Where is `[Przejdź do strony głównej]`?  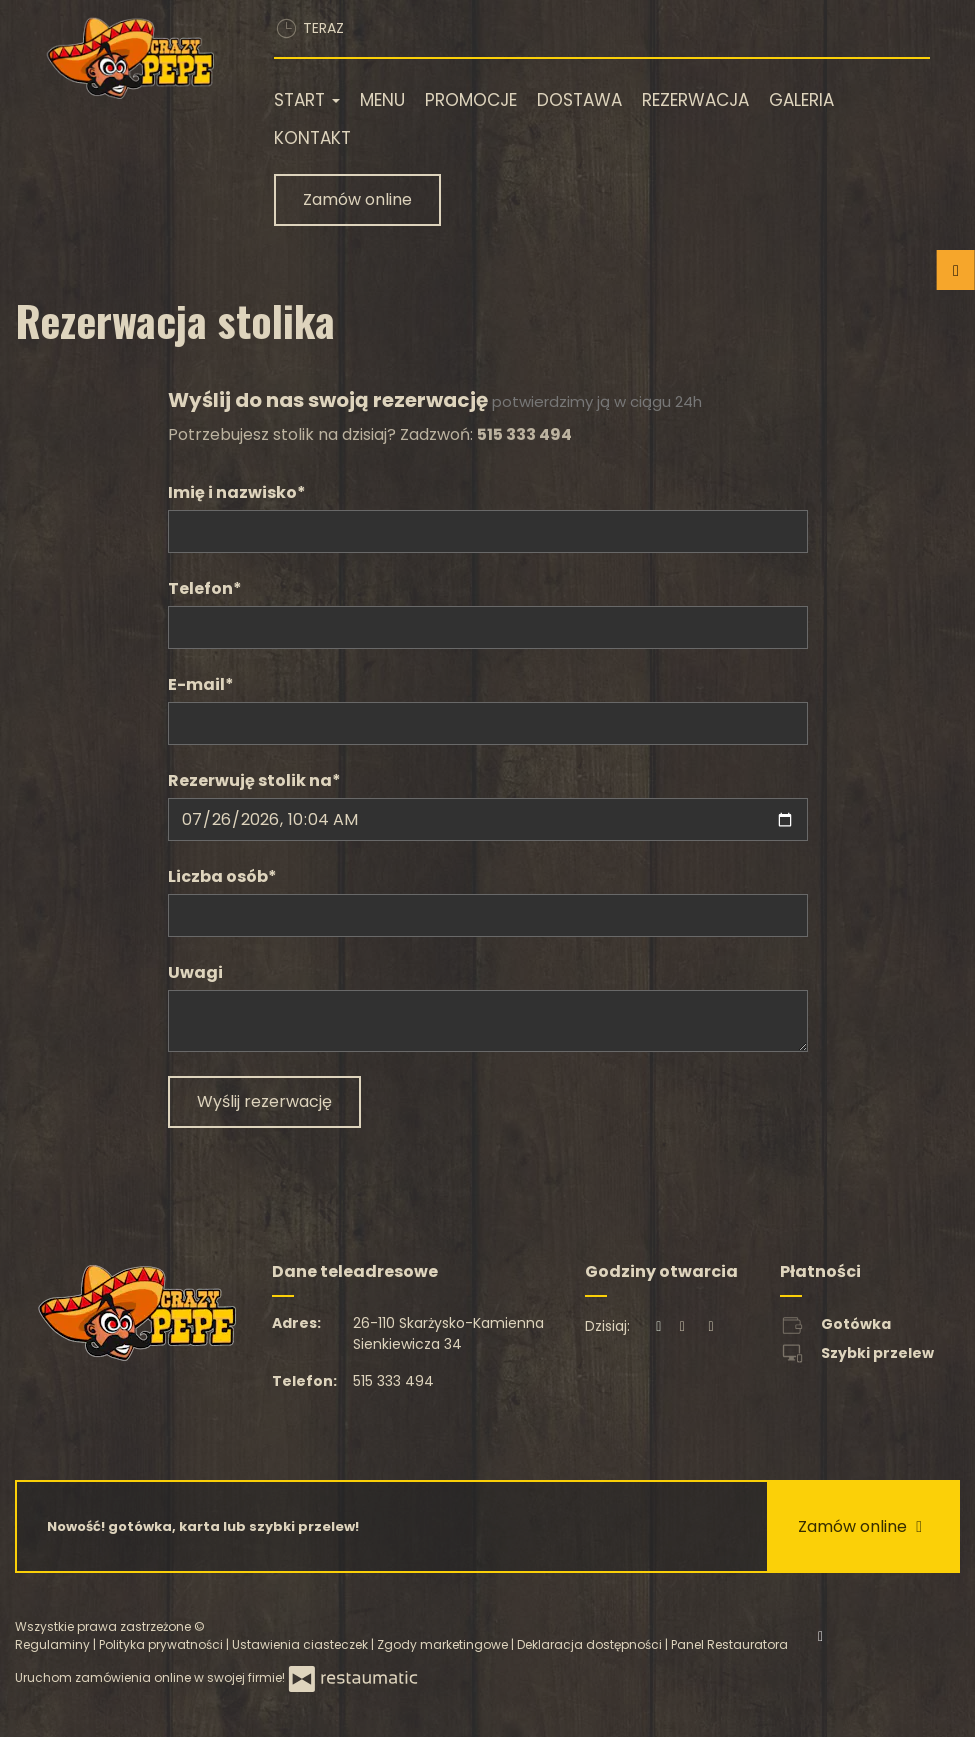 [Przejdź do strony głównej] is located at coordinates (129, 57).